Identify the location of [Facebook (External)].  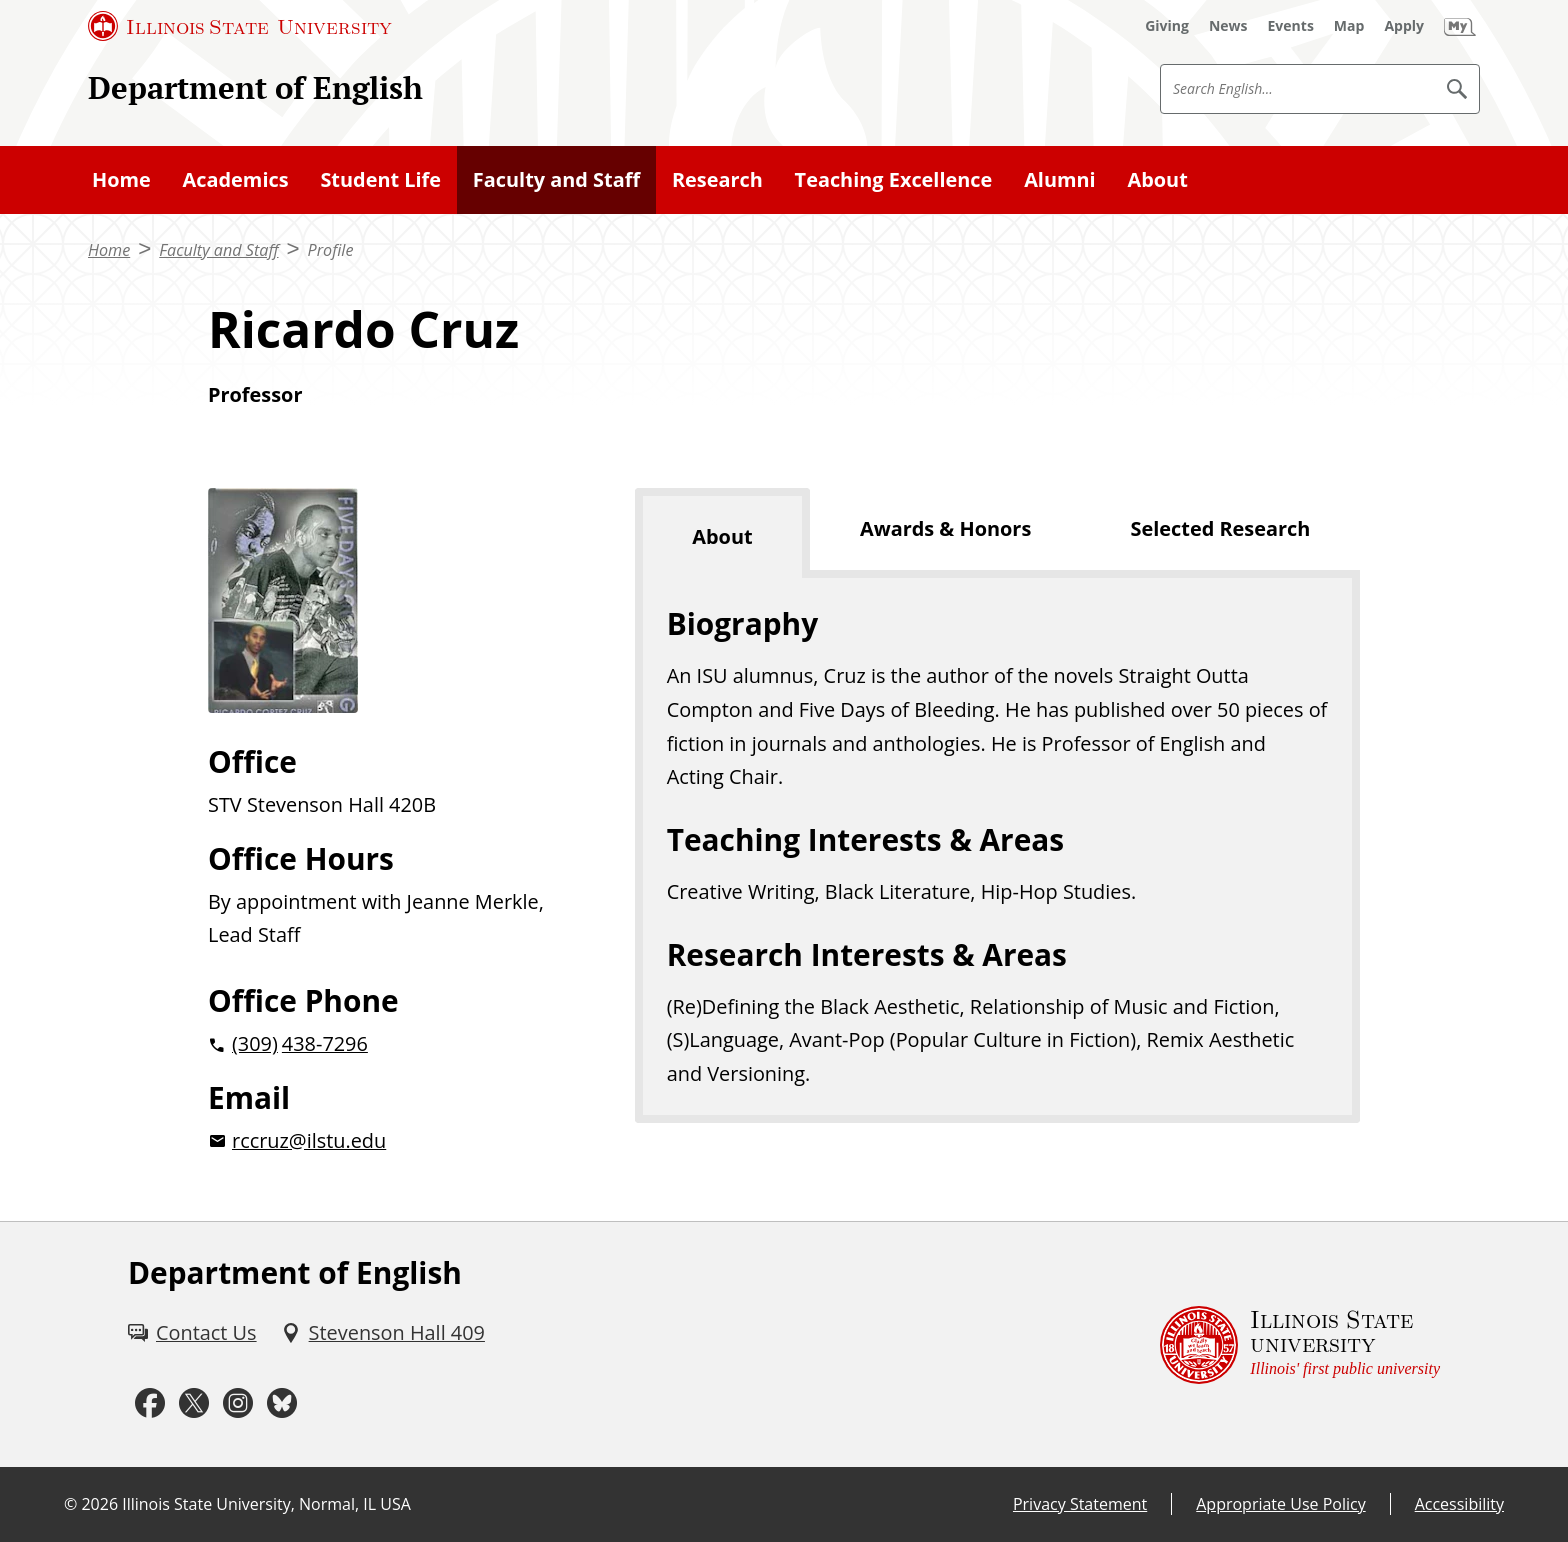
(150, 1403).